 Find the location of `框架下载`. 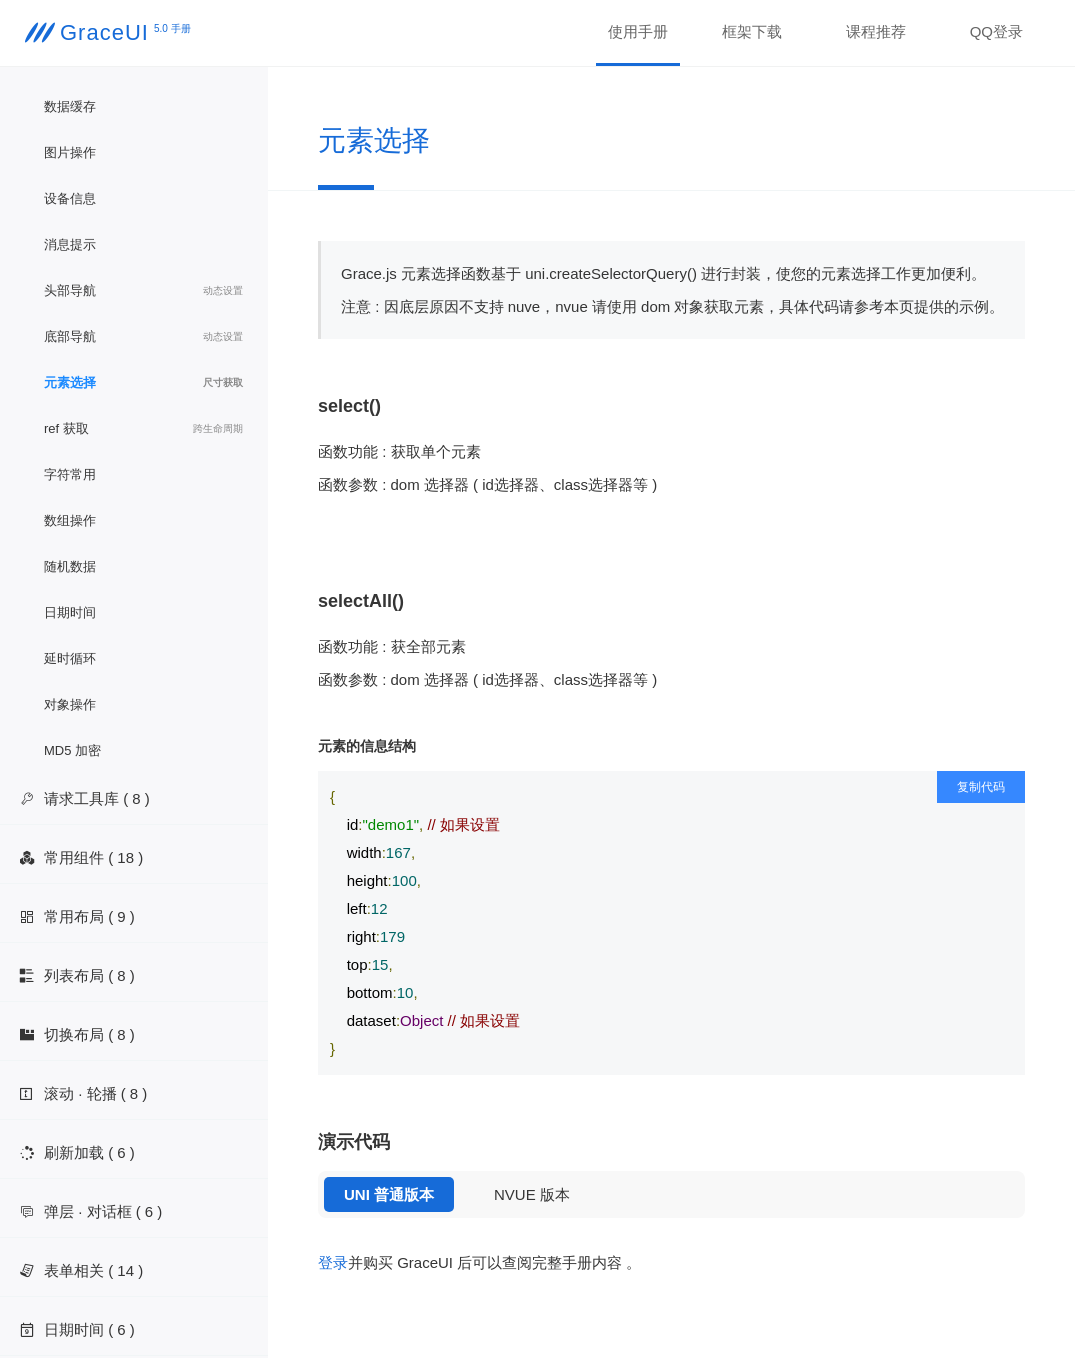

框架下载 is located at coordinates (752, 31).